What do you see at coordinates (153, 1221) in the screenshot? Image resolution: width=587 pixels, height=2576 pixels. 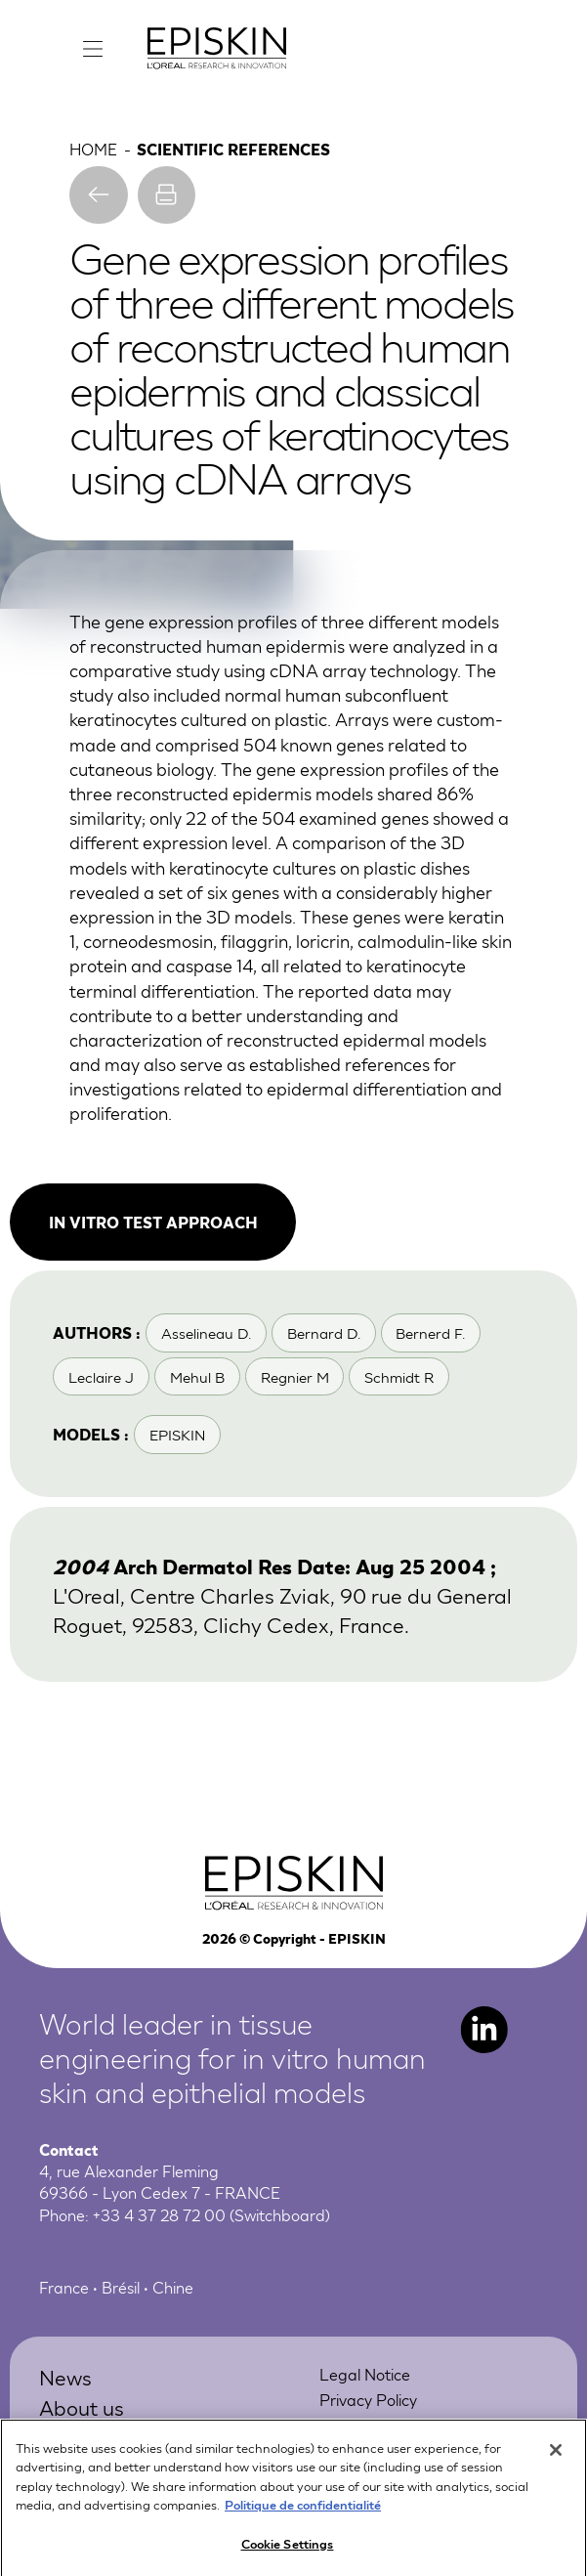 I see `In vitro test approach` at bounding box center [153, 1221].